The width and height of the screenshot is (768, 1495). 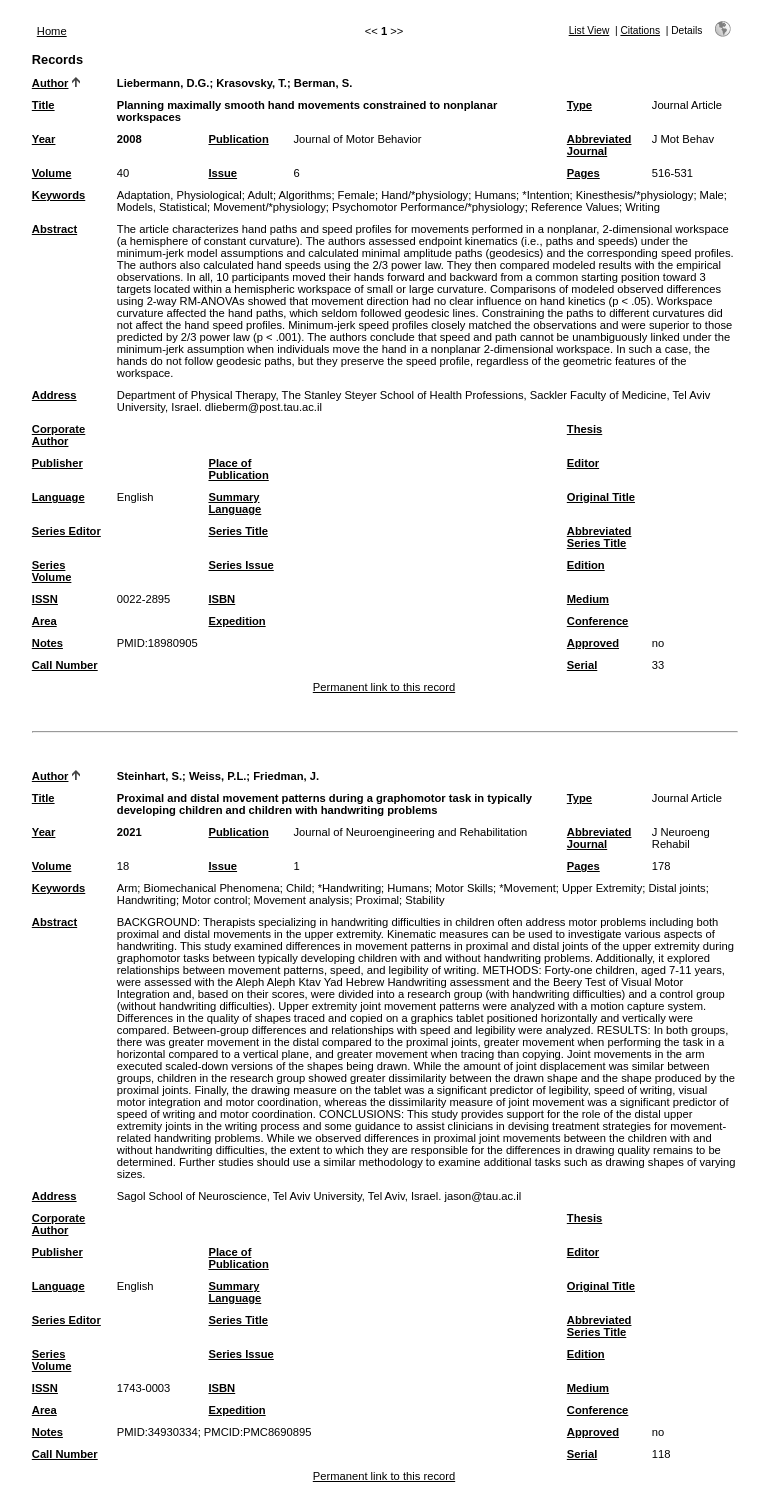 What do you see at coordinates (464, 888) in the screenshot?
I see `Motor Skills` at bounding box center [464, 888].